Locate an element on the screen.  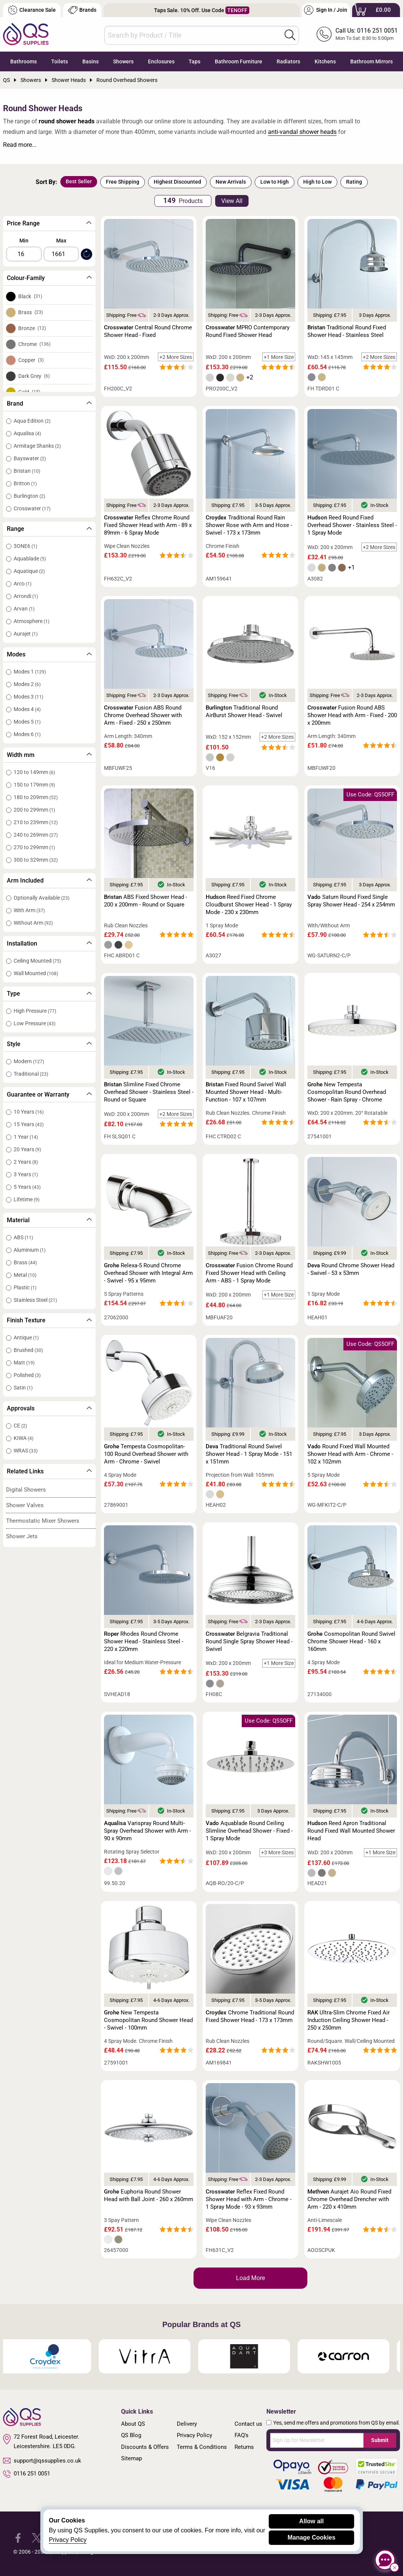
Bathrooms is located at coordinates (23, 61).